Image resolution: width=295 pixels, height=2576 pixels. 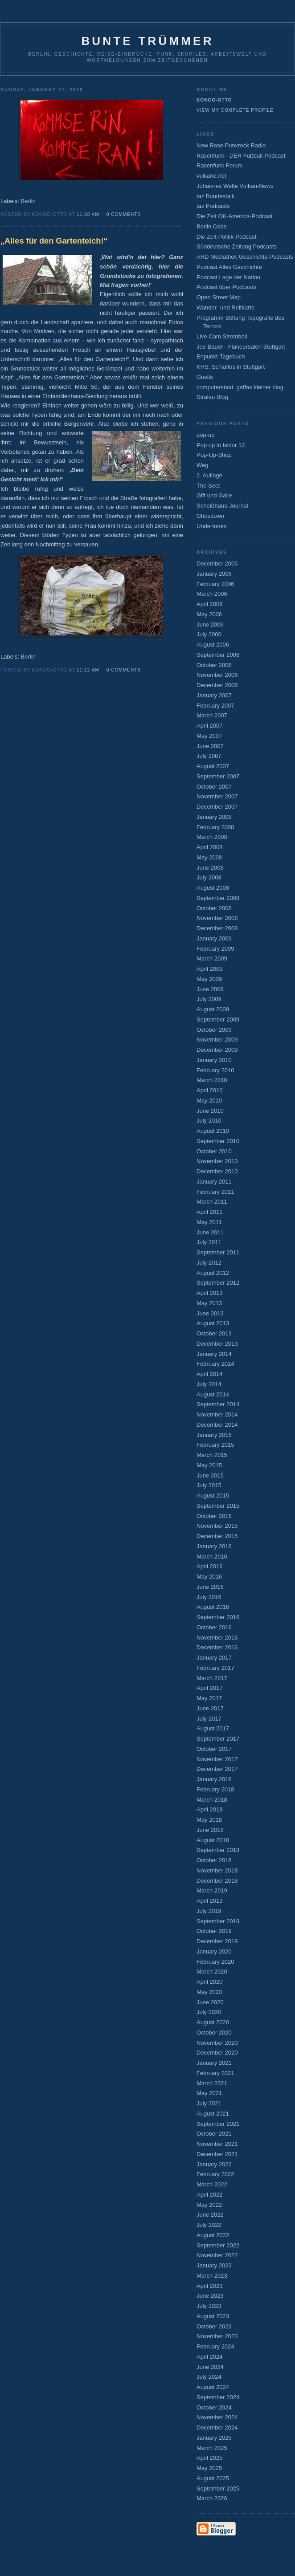 What do you see at coordinates (210, 2286) in the screenshot?
I see `April 2023` at bounding box center [210, 2286].